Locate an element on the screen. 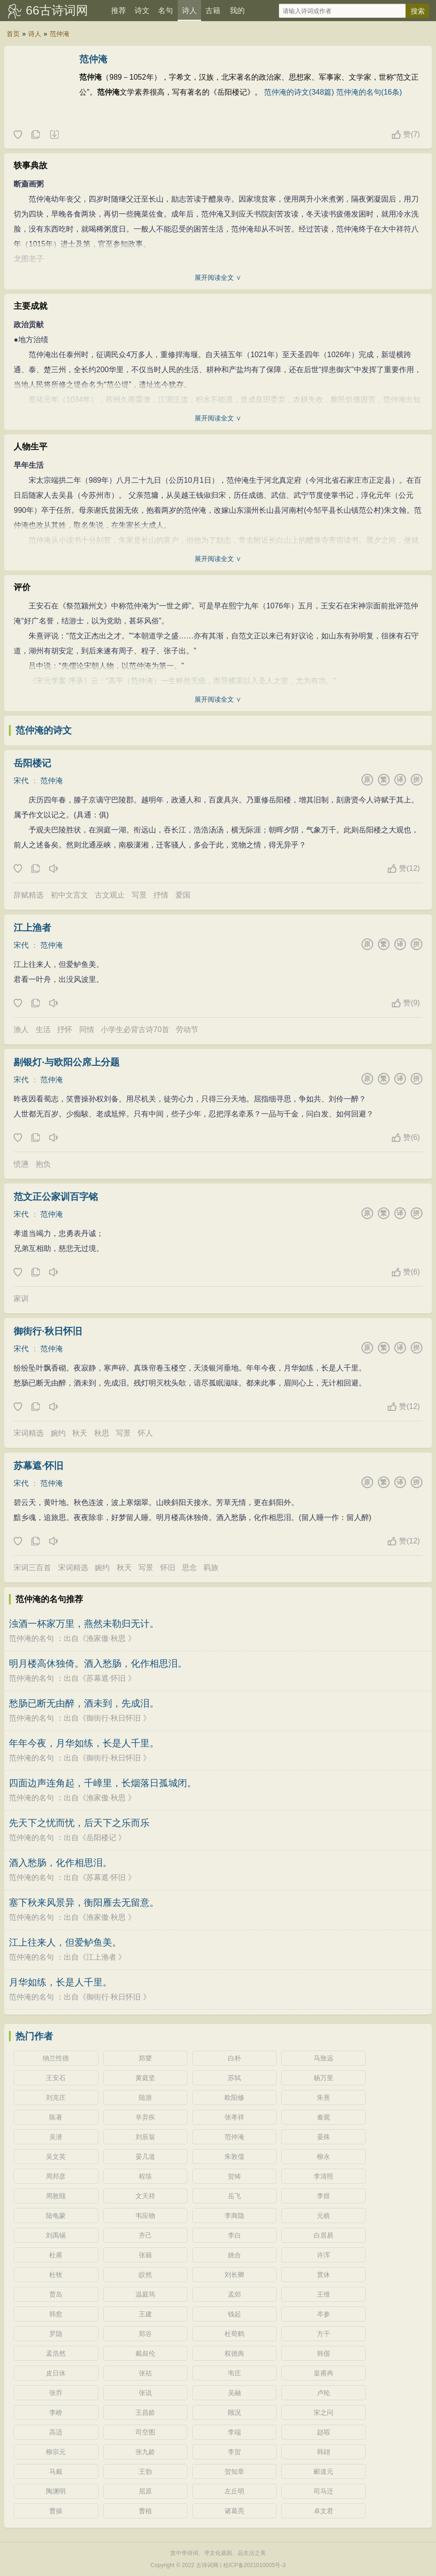 Image resolution: width=436 pixels, height=2576 pixels. 古文观止 is located at coordinates (110, 895).